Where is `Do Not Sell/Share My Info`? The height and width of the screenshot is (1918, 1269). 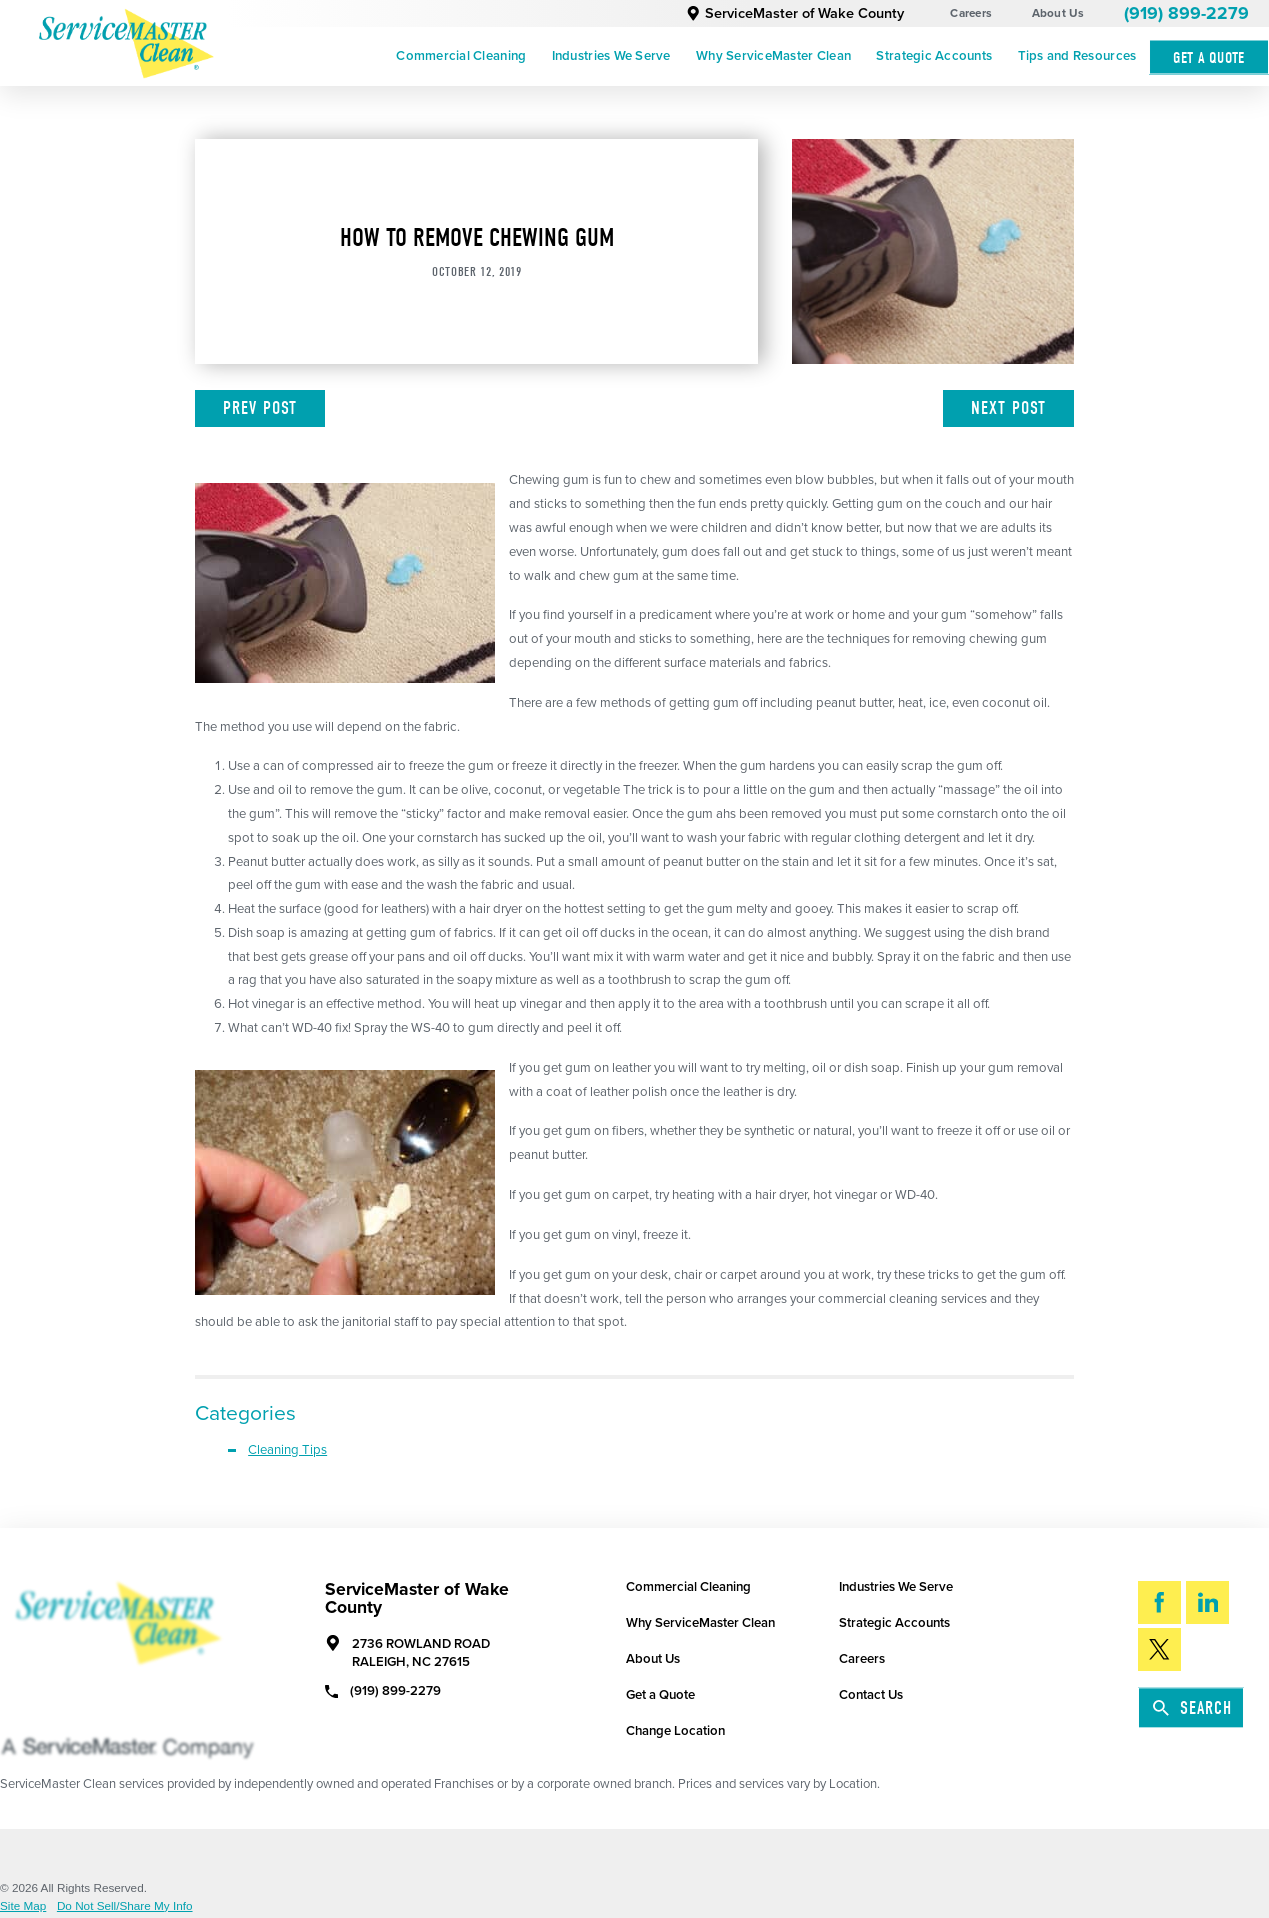 Do Not Sell/Share My Info is located at coordinates (125, 1906).